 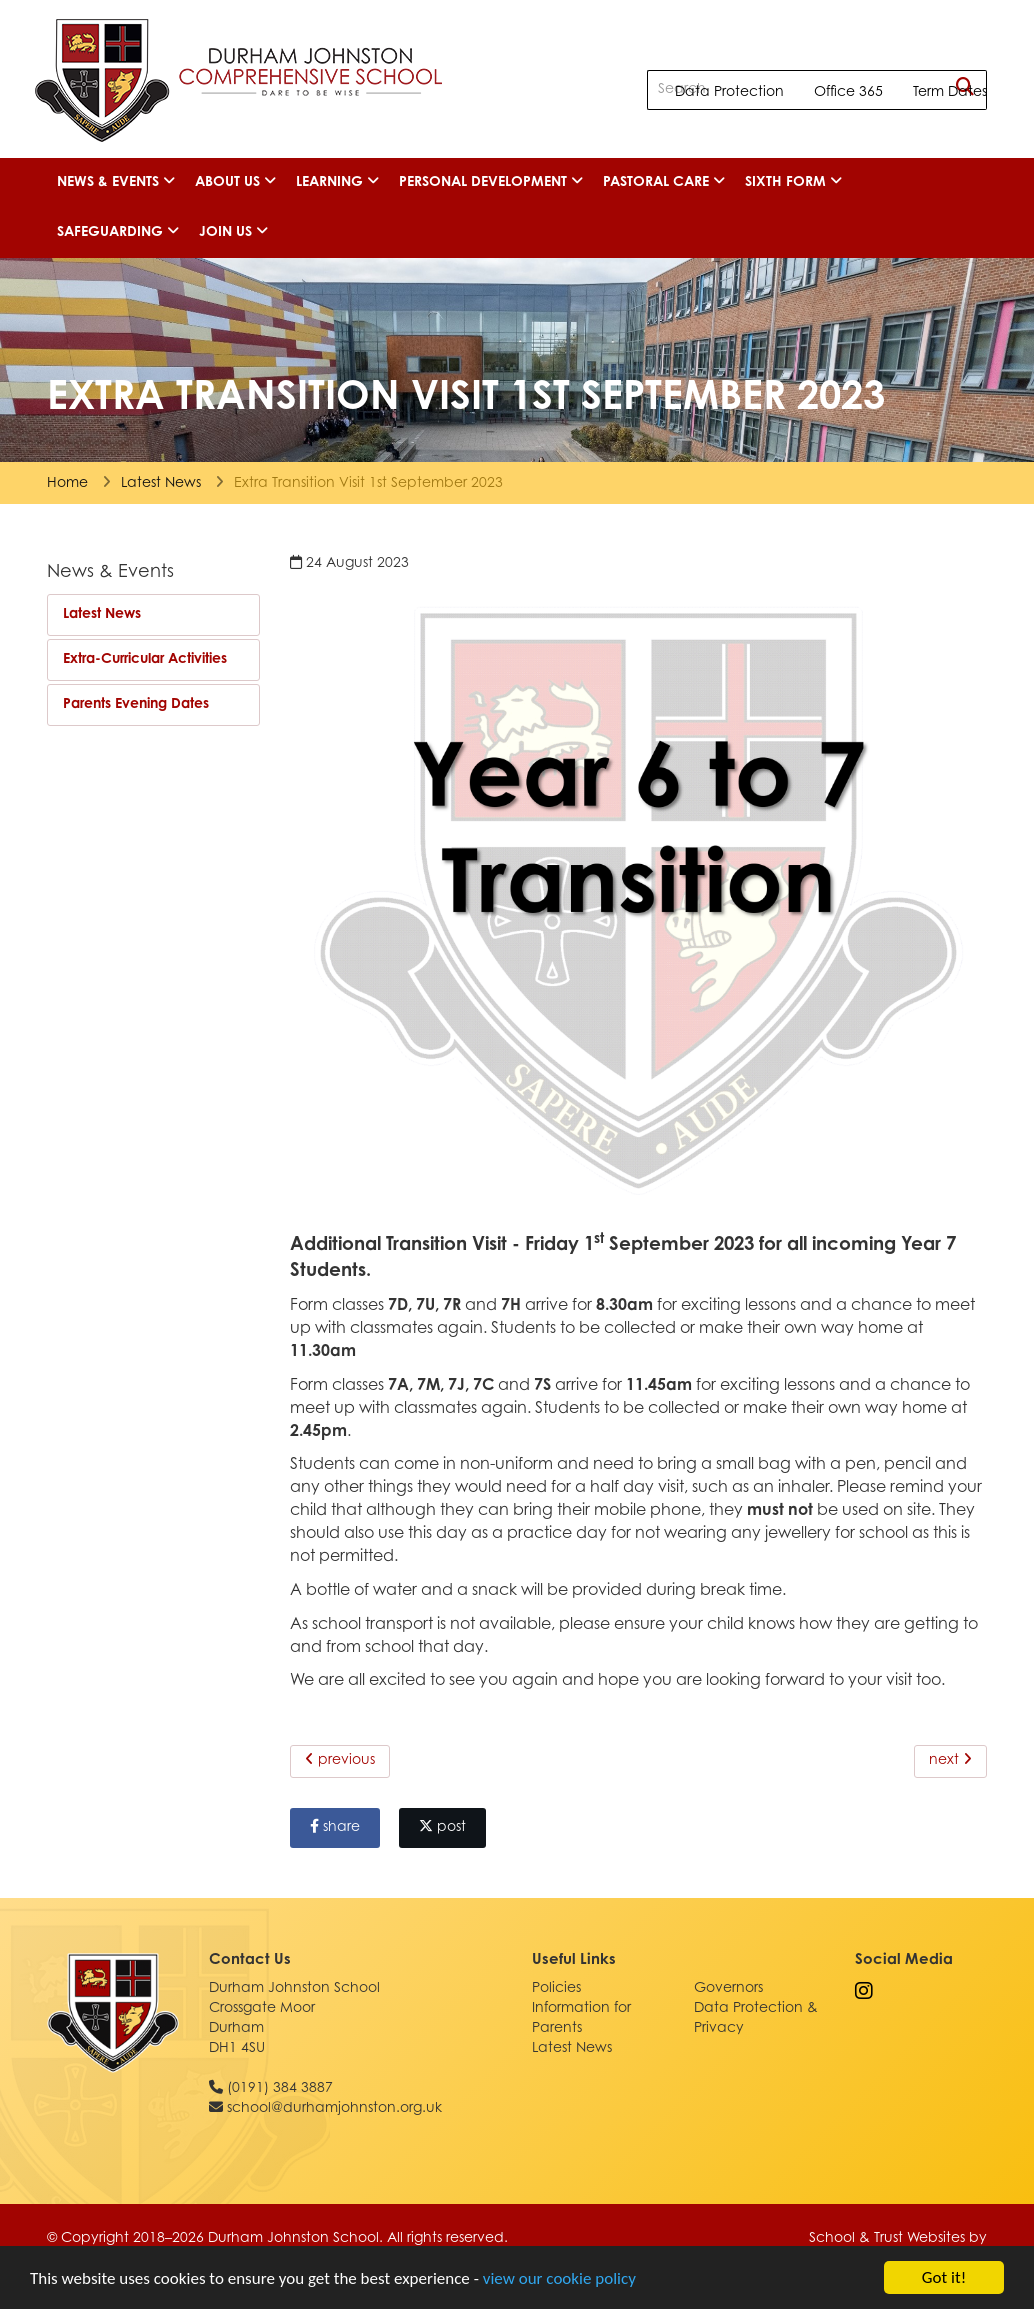 What do you see at coordinates (335, 1827) in the screenshot?
I see `share` at bounding box center [335, 1827].